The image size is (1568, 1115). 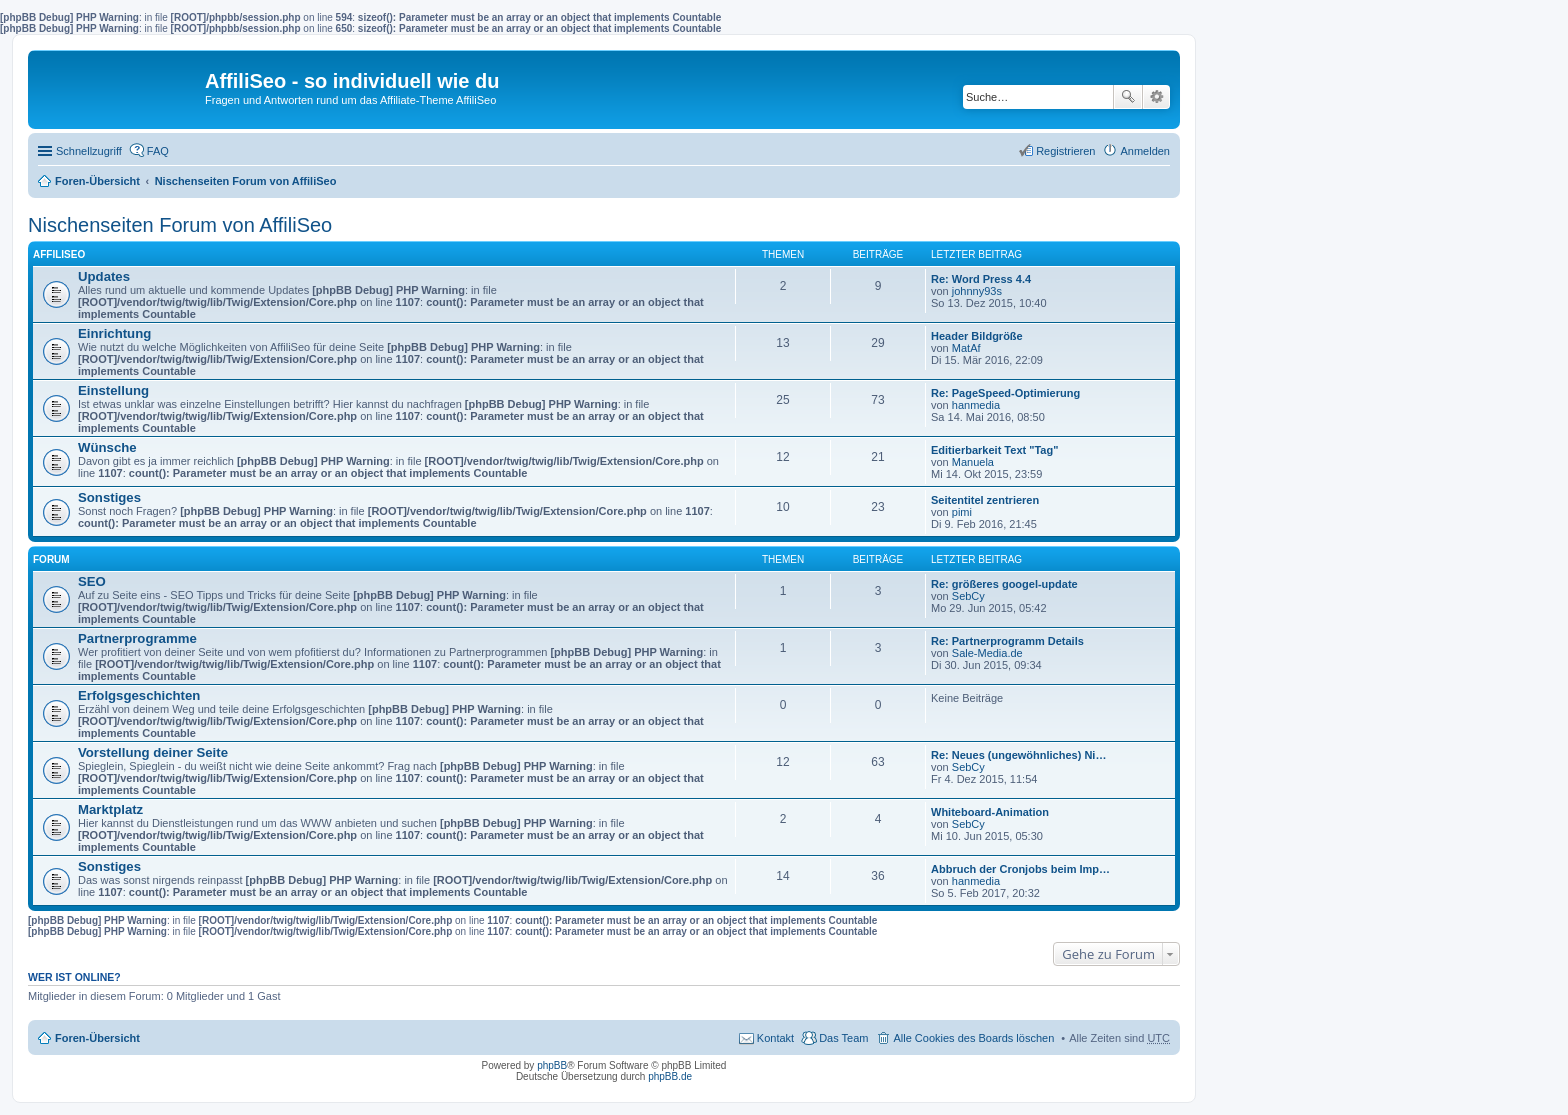 What do you see at coordinates (109, 497) in the screenshot?
I see `Sonstiges` at bounding box center [109, 497].